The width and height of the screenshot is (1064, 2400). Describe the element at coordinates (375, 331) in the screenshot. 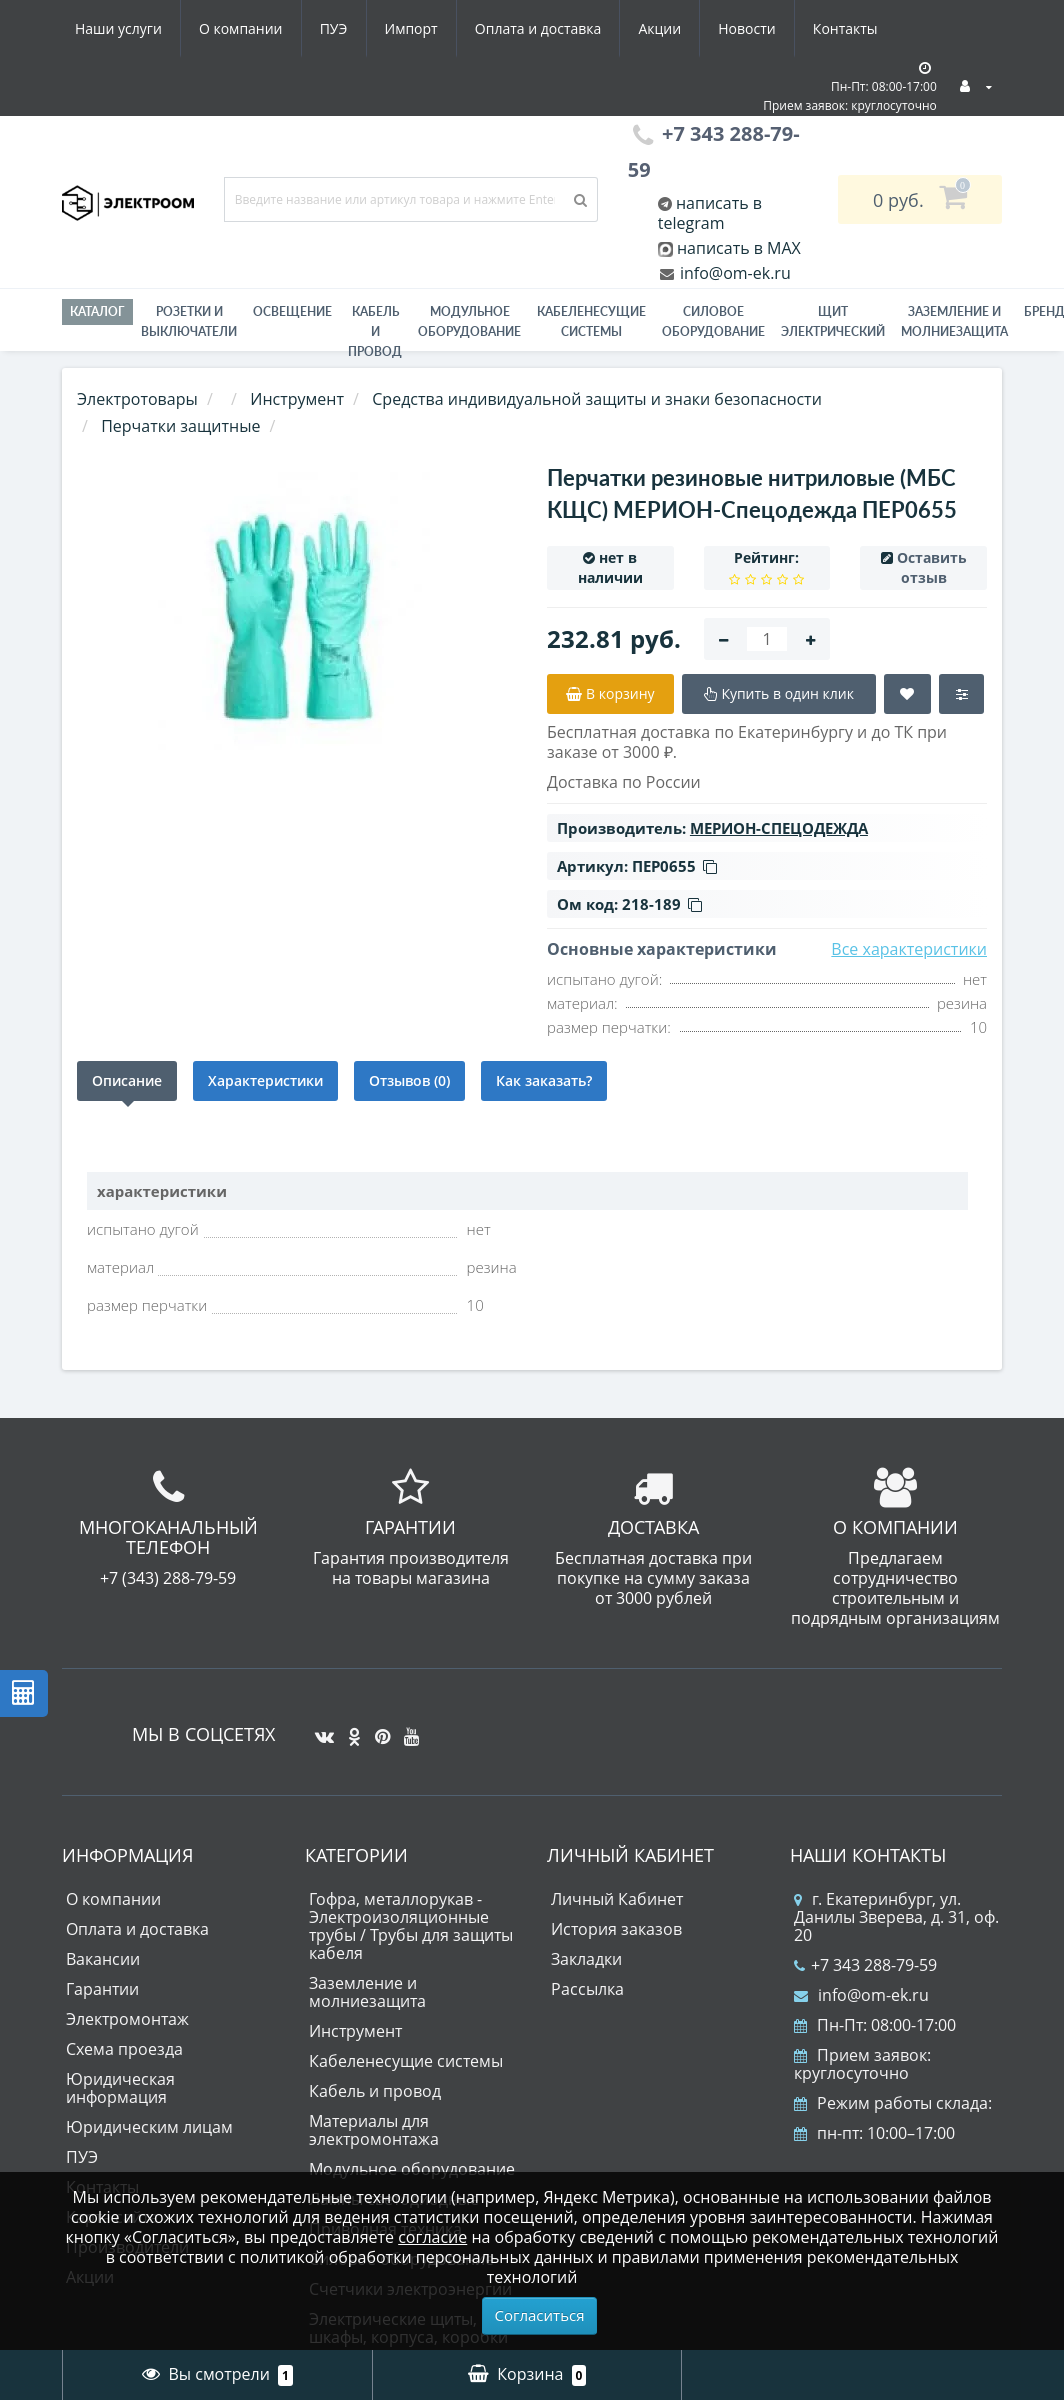

I see `Кабель и провод` at that location.